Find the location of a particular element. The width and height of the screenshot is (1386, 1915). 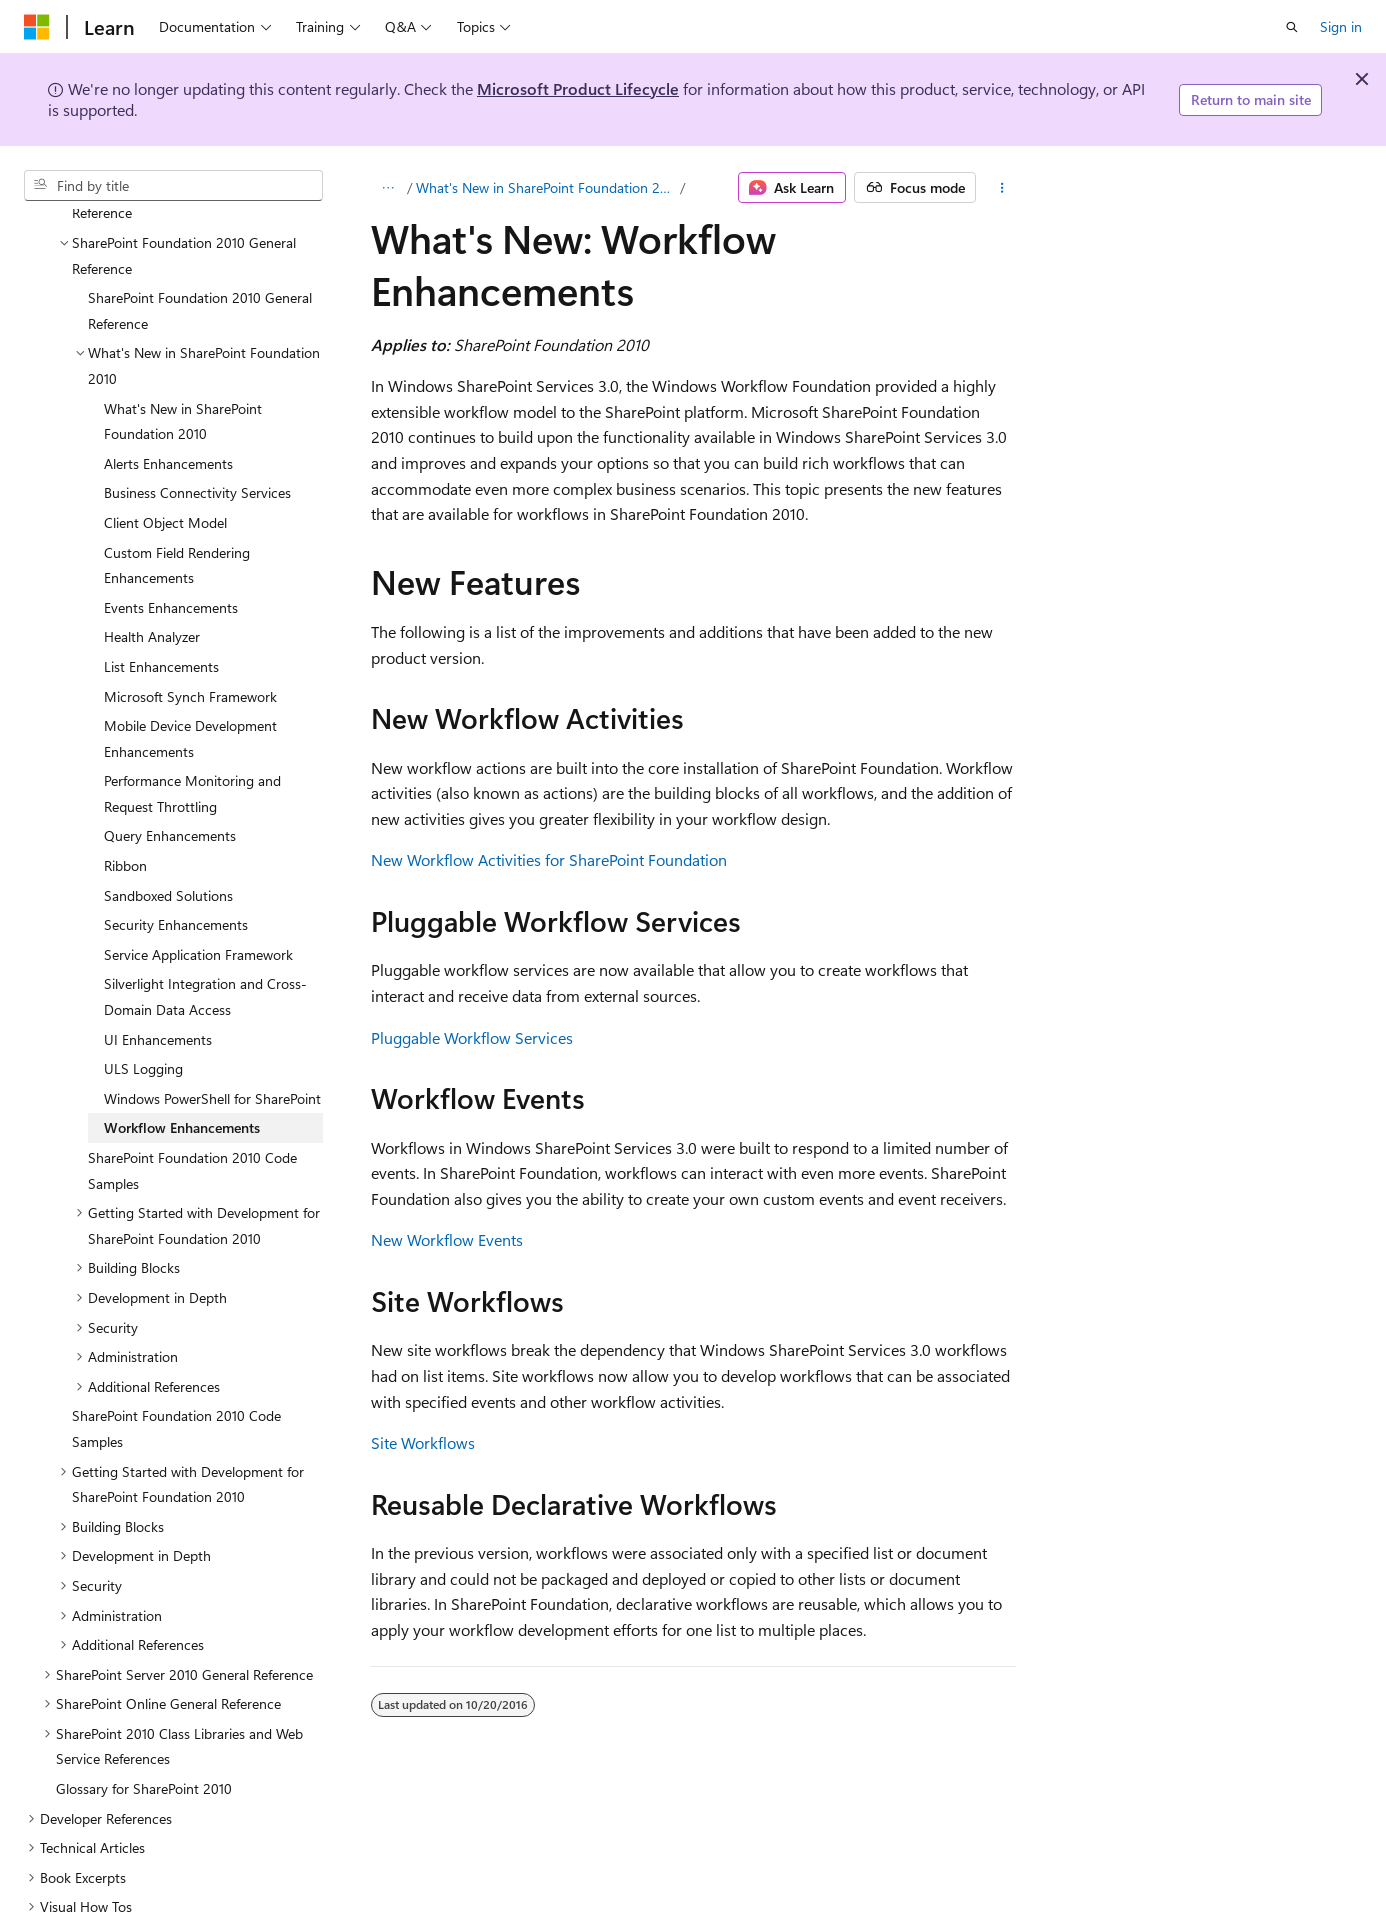

SharePoint Foundation 2010 General Reference [treeitem] is located at coordinates (200, 227).